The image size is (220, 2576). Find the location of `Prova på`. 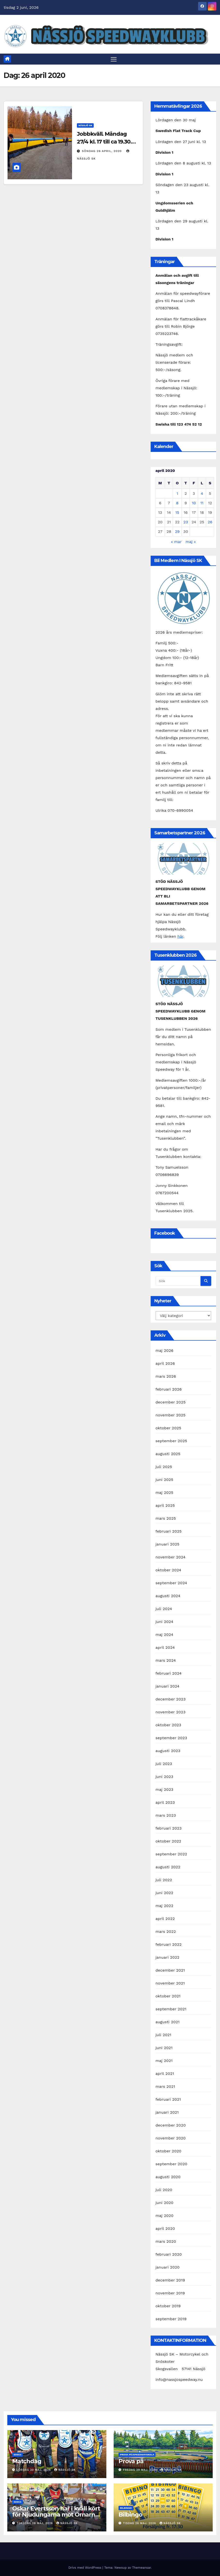

Prova på is located at coordinates (131, 2461).